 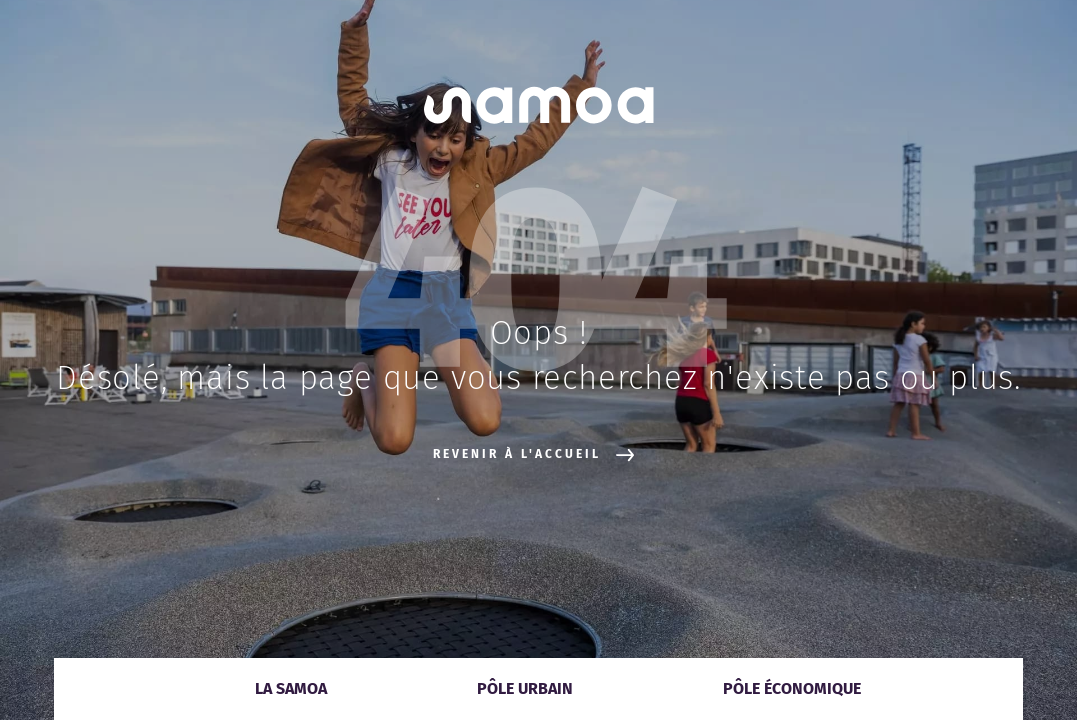 I want to click on Pôle urbain, so click(x=525, y=688).